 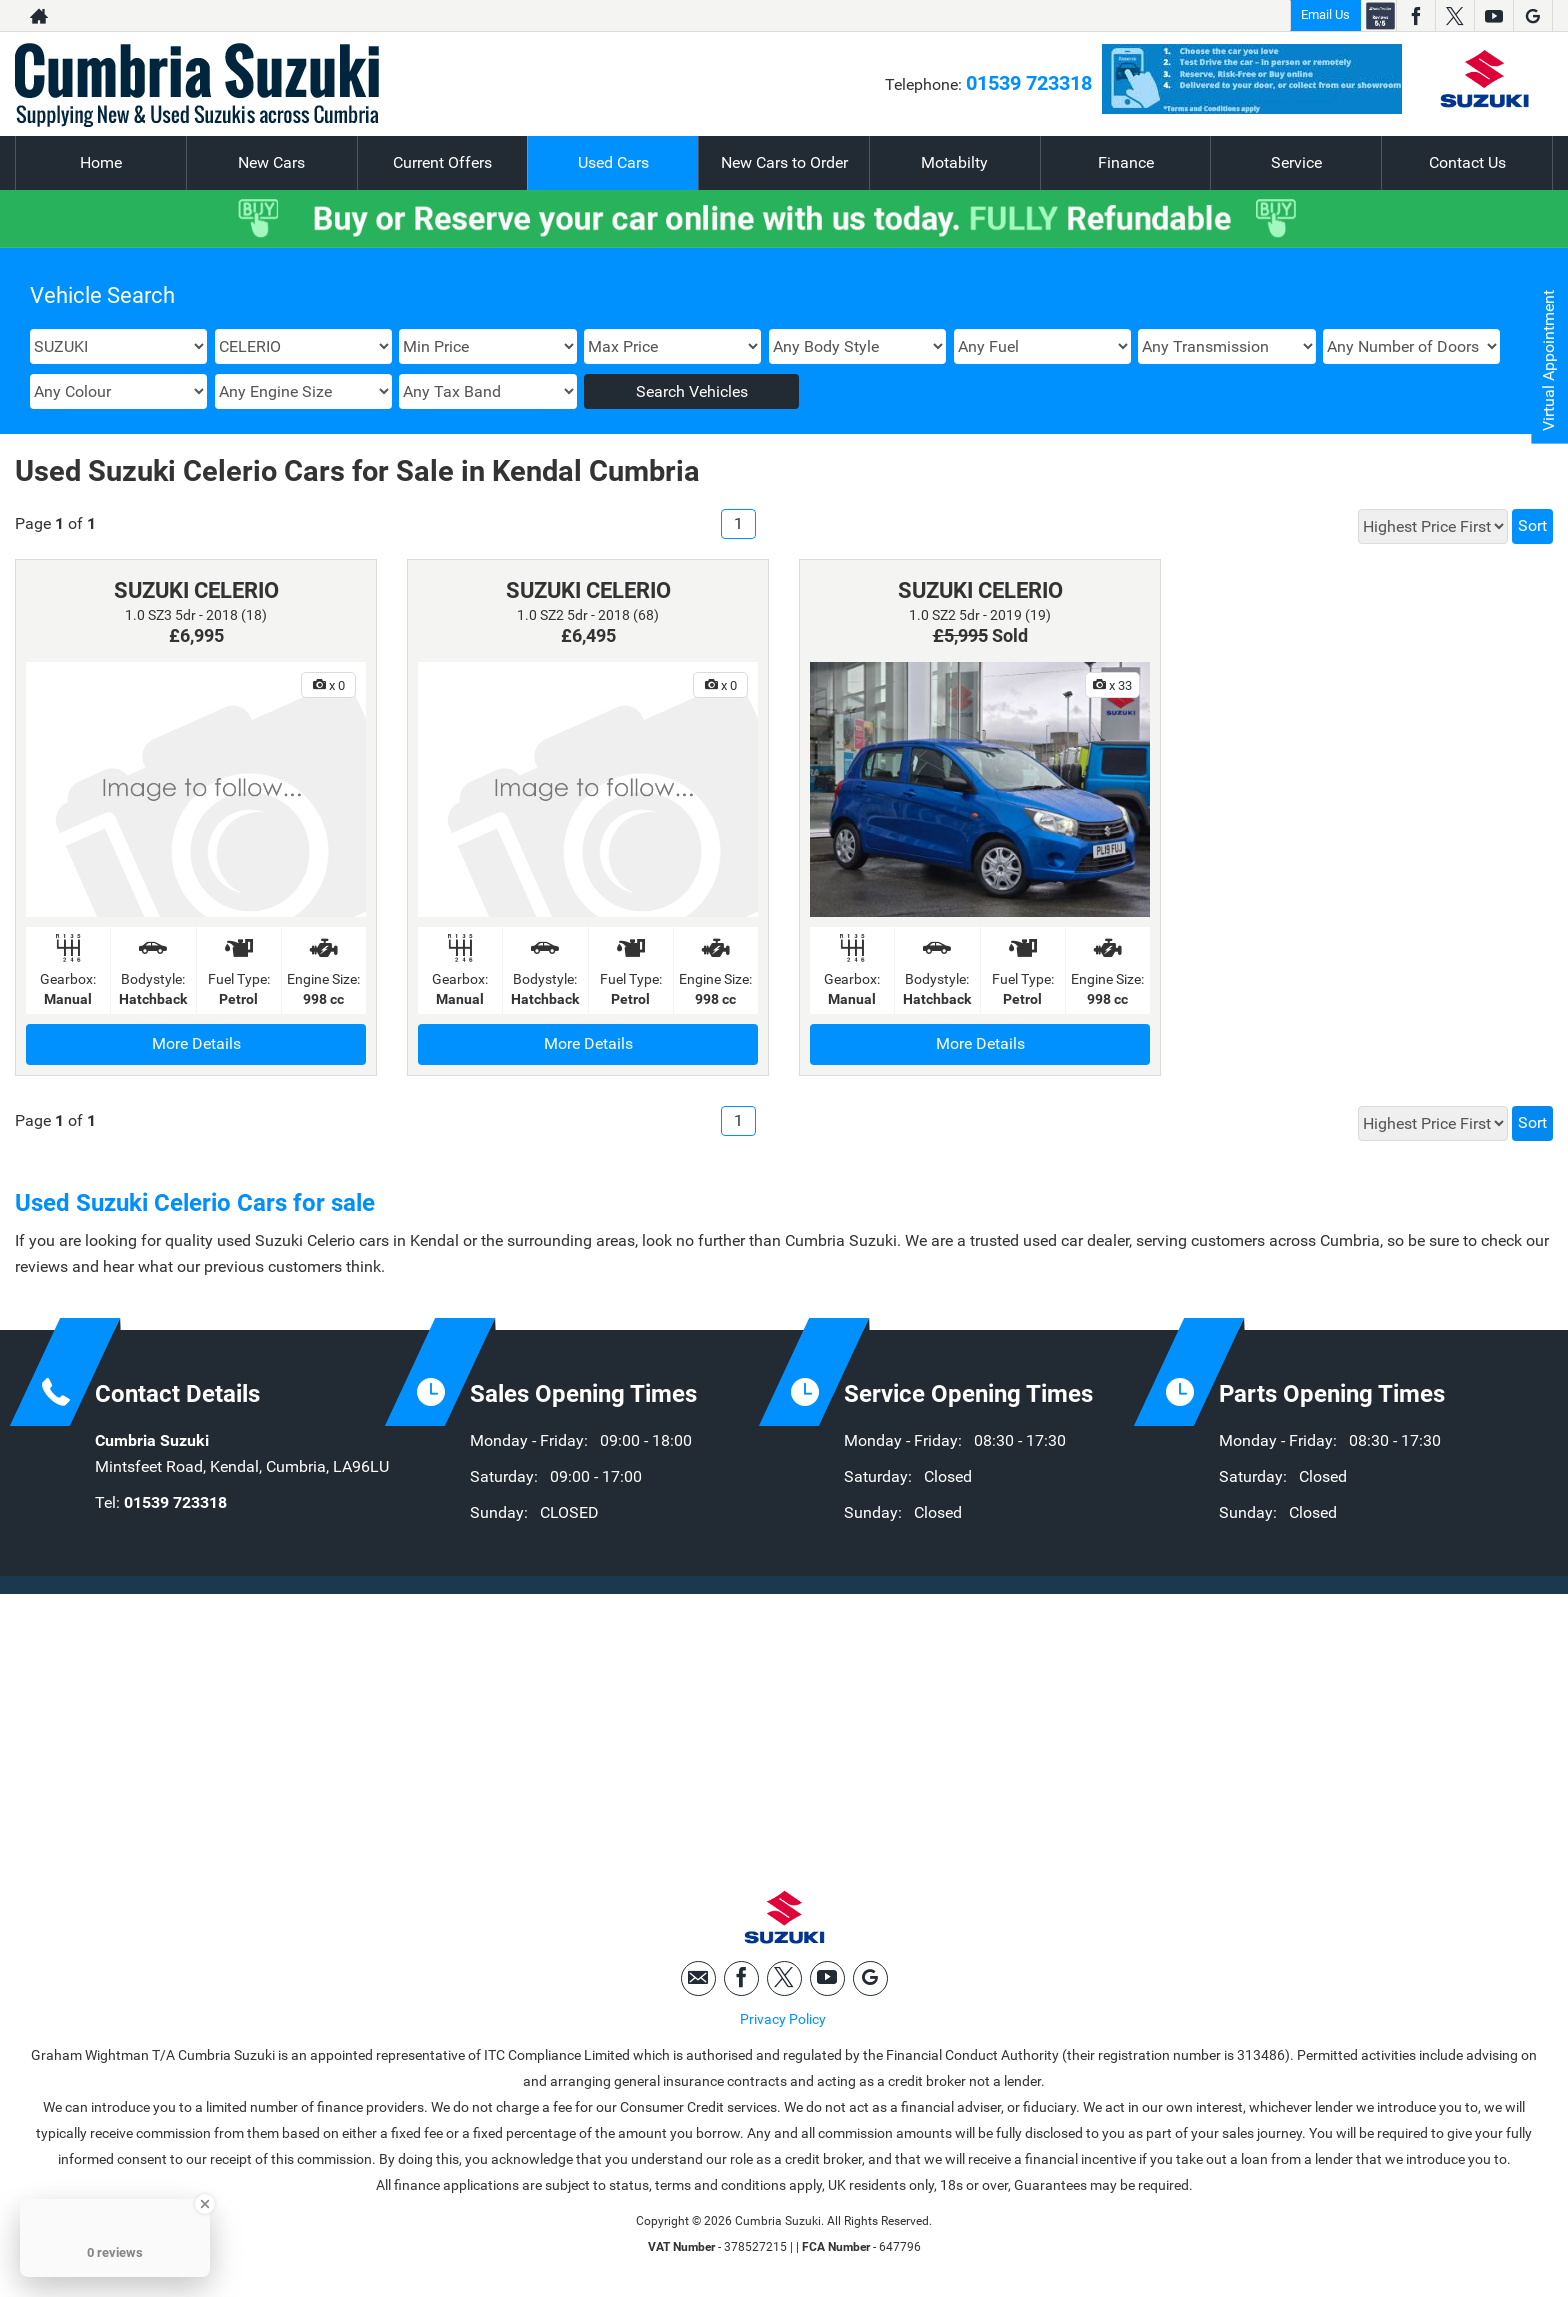 I want to click on Current Offers, so click(x=442, y=162).